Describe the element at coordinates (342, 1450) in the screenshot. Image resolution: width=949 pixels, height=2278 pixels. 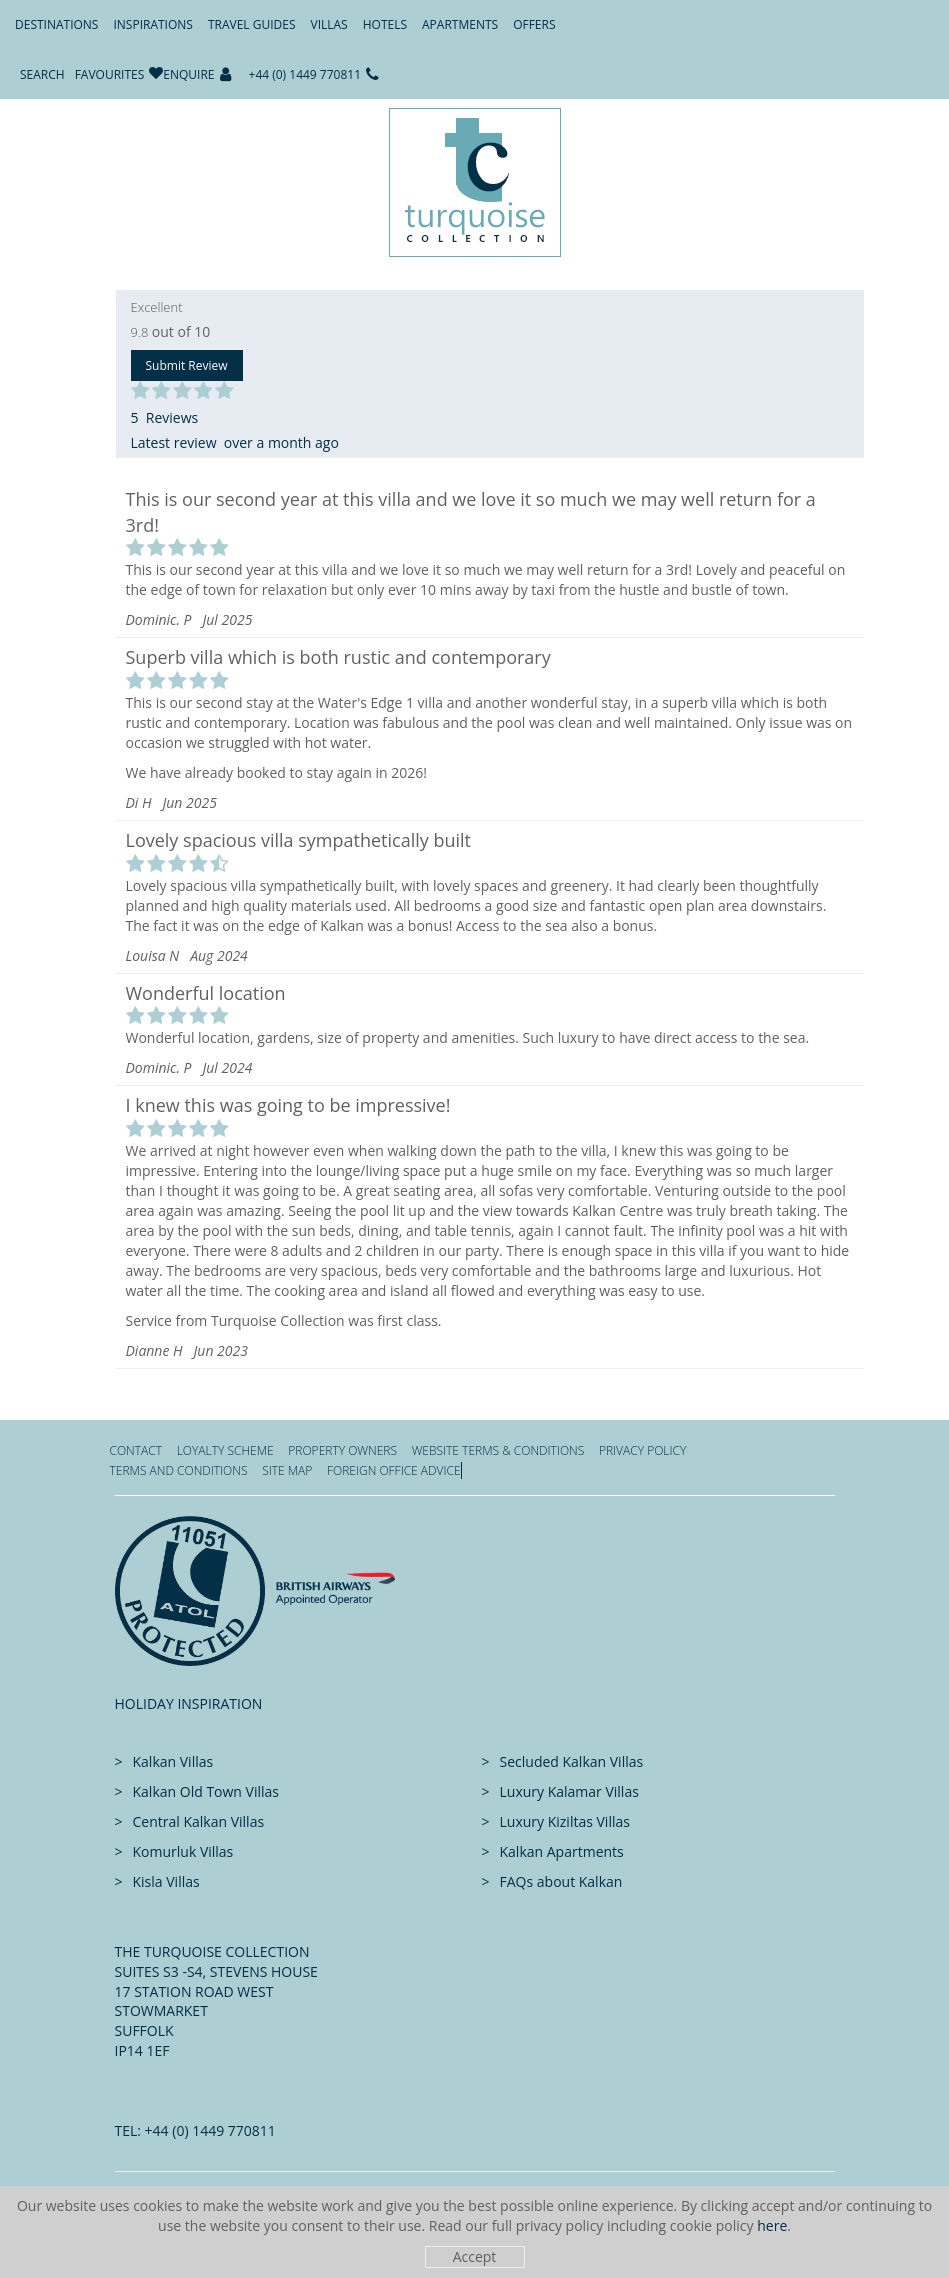
I see `Property Owners` at that location.